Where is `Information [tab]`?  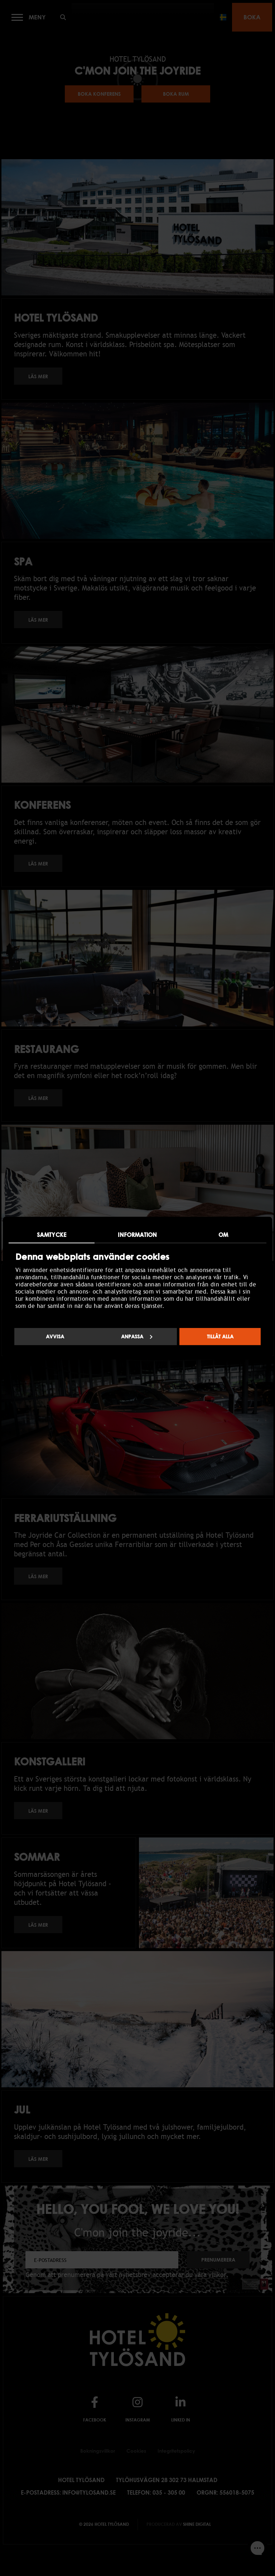
Information [tab] is located at coordinates (137, 1234).